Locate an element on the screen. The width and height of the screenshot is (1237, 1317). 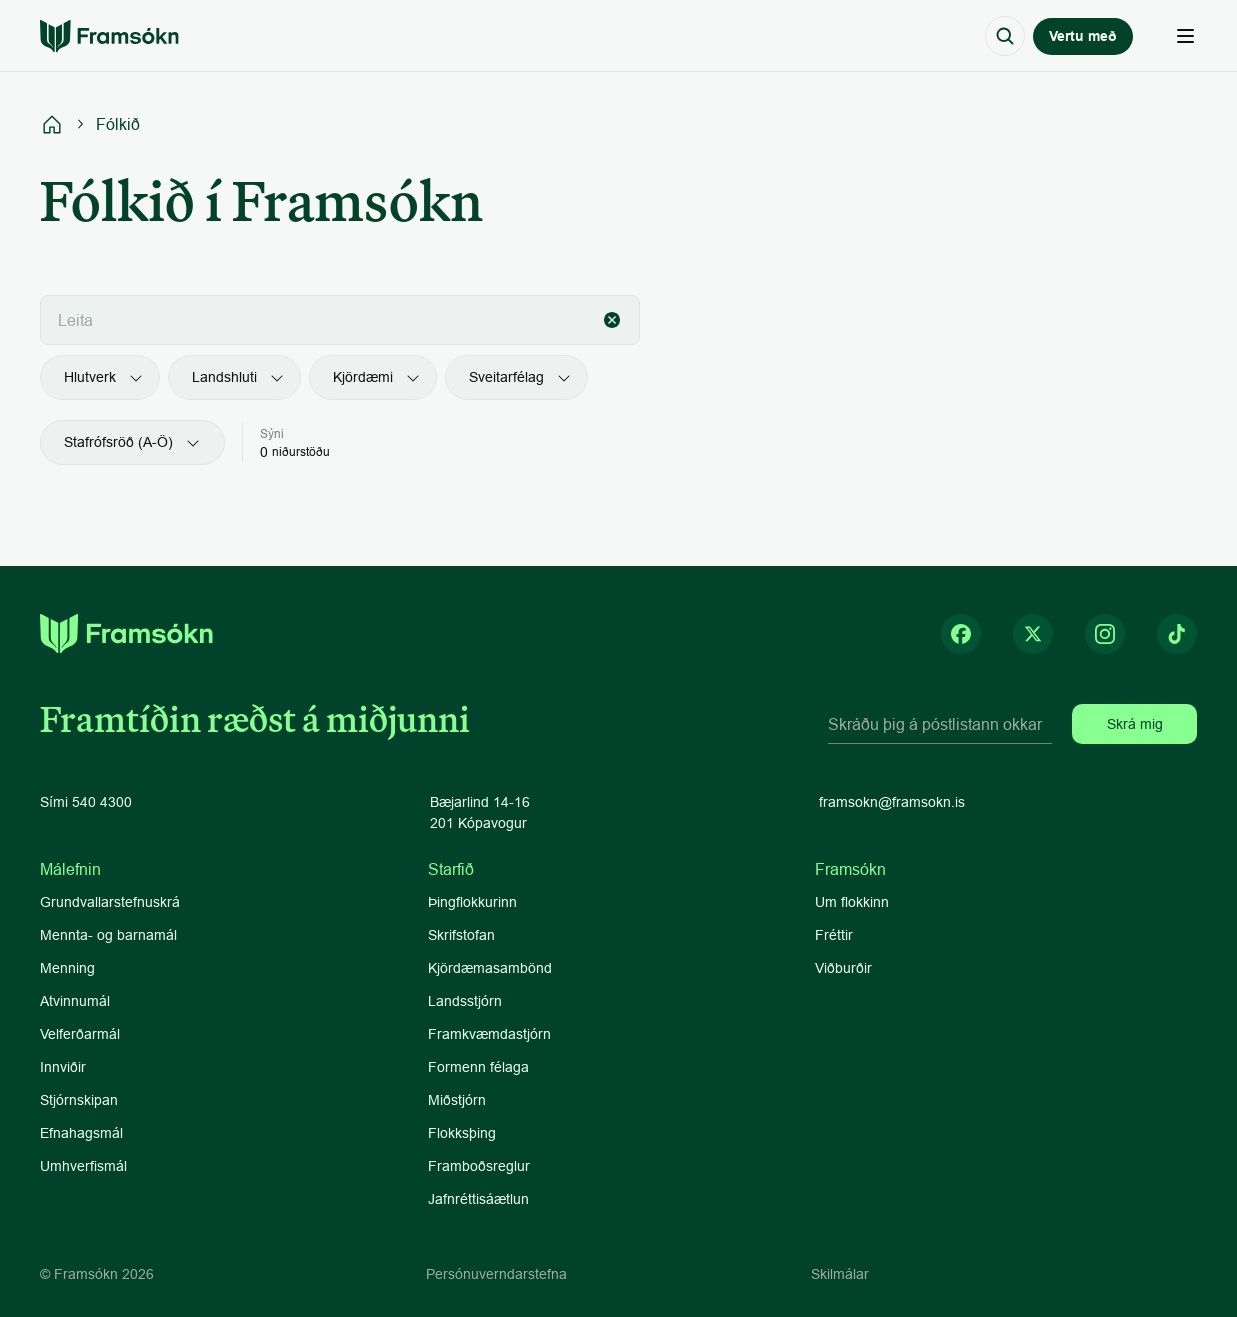
Persónuverndarstefna is located at coordinates (496, 1274).